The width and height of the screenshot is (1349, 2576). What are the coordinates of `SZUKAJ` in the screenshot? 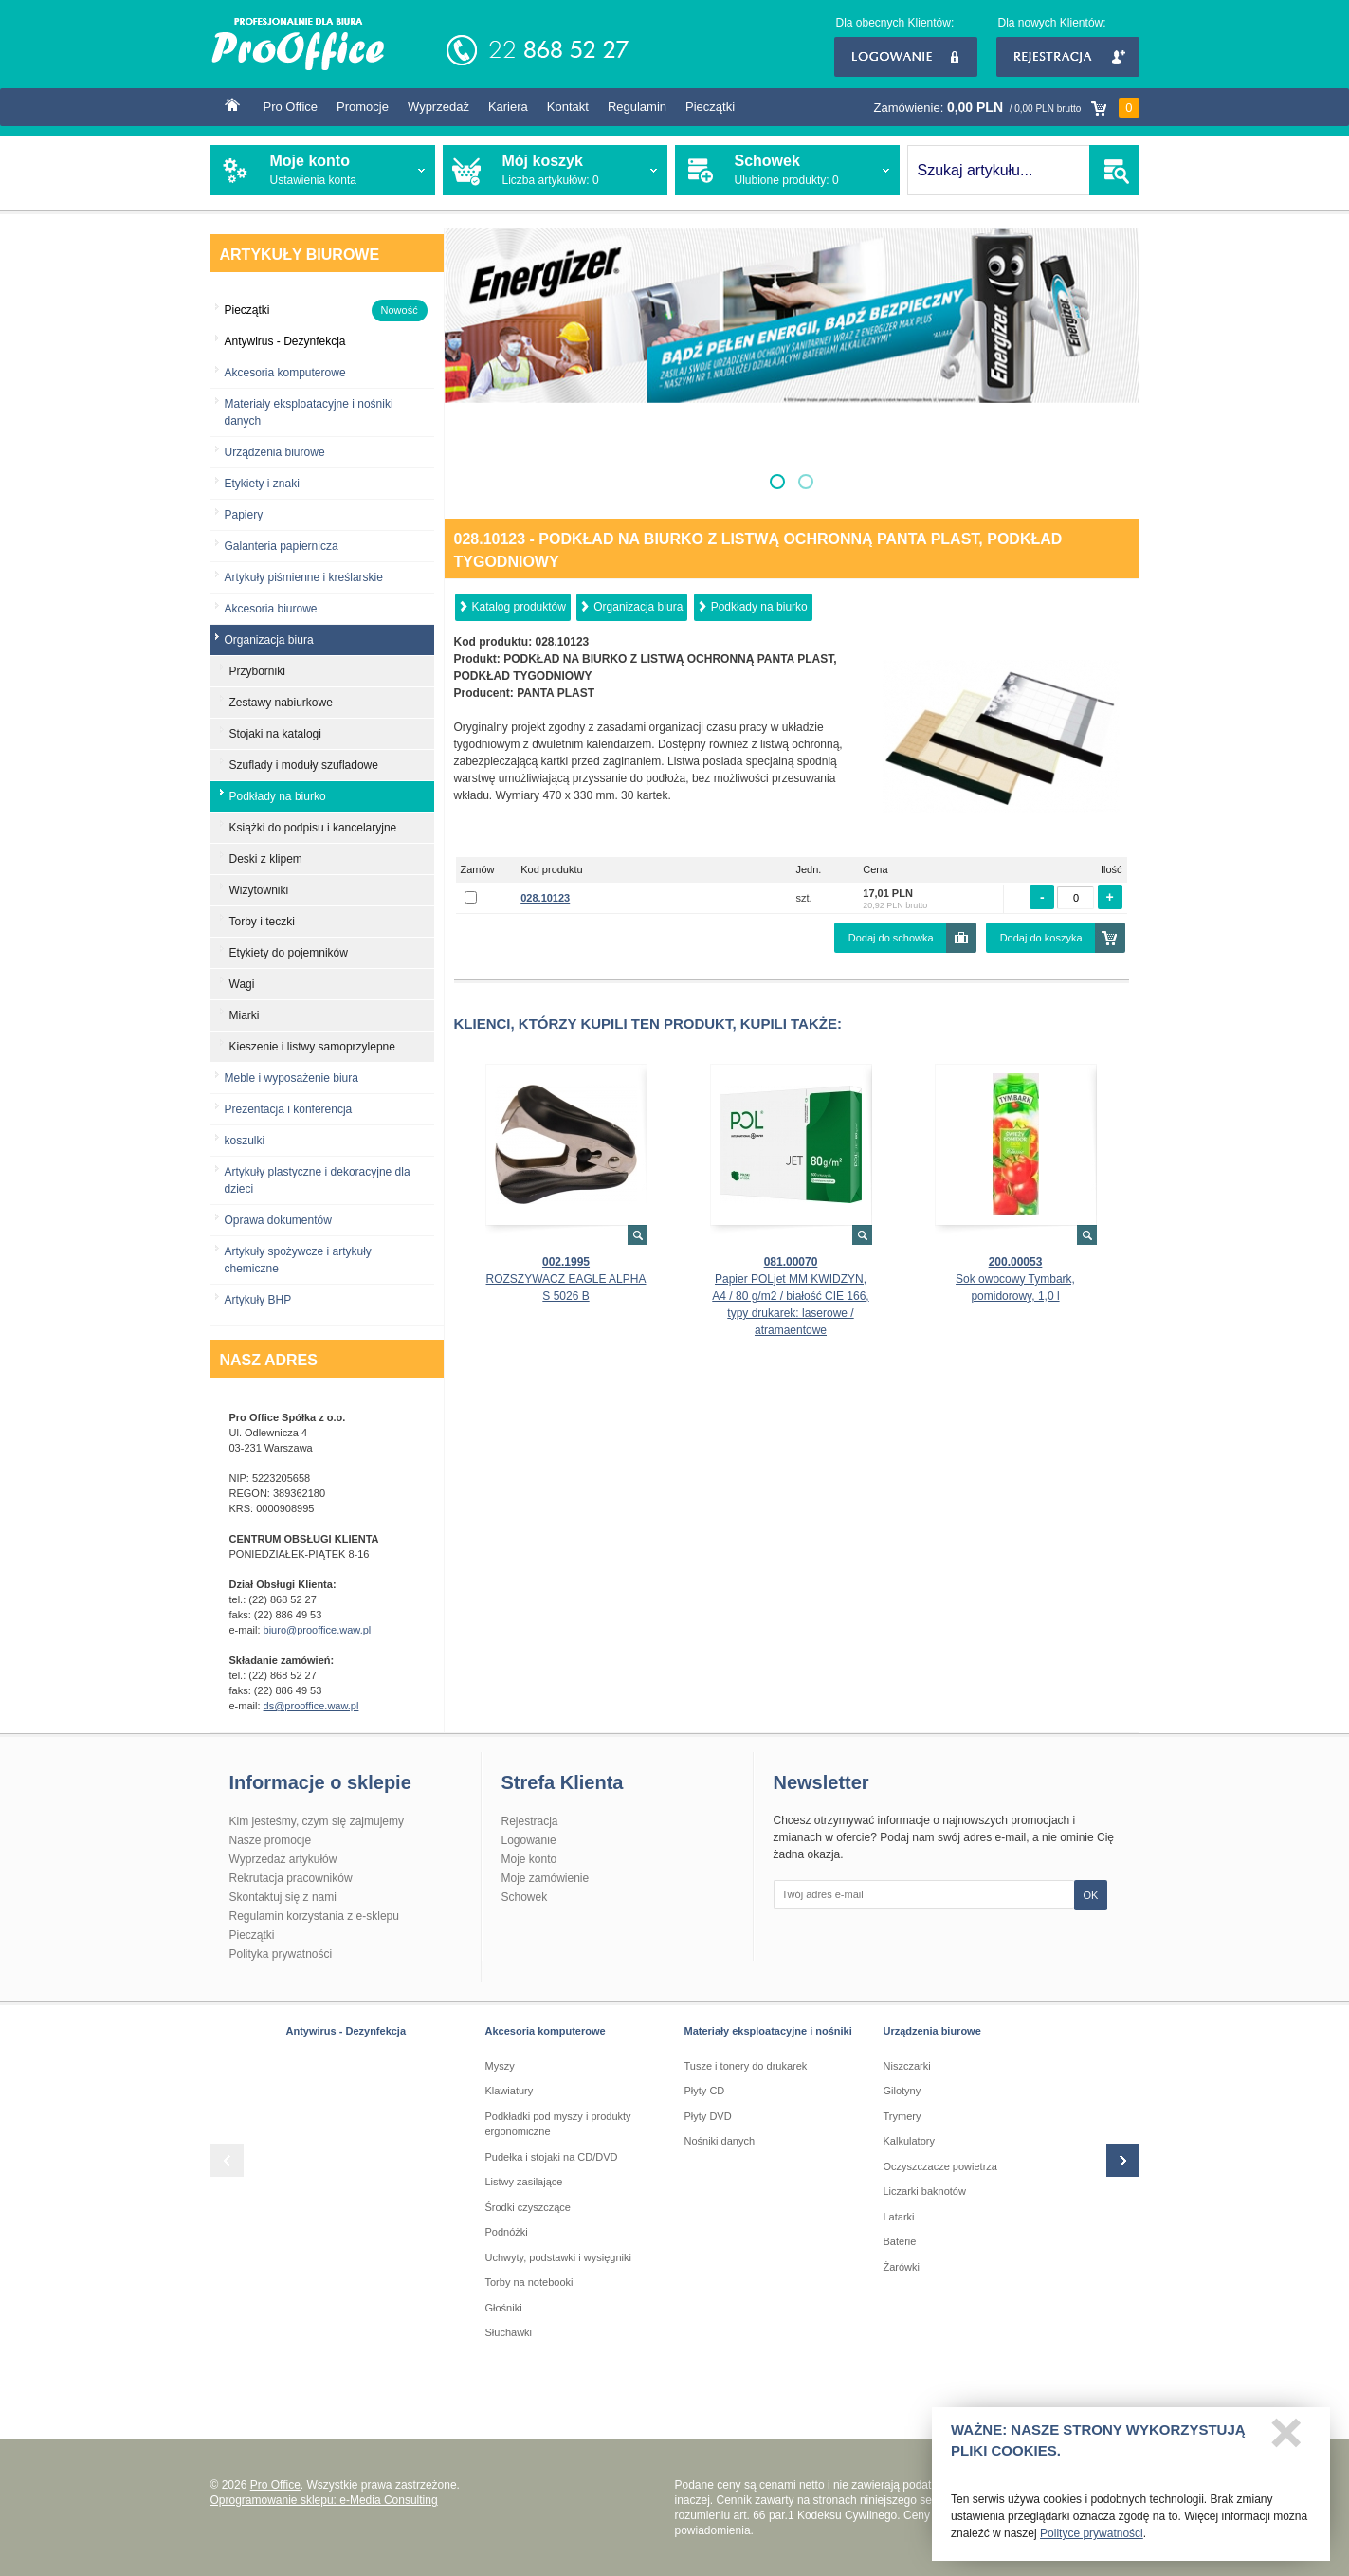 It's located at (1114, 170).